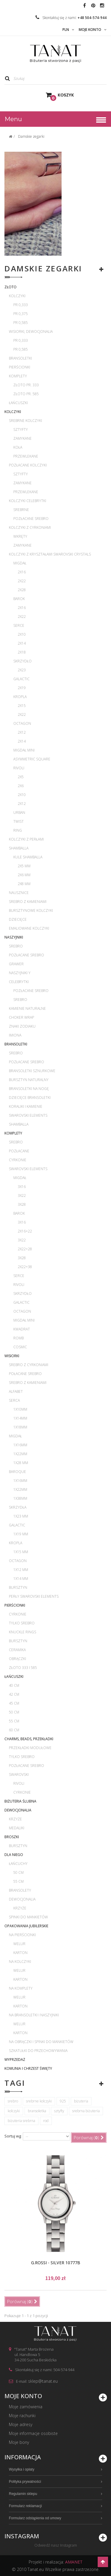  What do you see at coordinates (22, 589) in the screenshot?
I see `2x28` at bounding box center [22, 589].